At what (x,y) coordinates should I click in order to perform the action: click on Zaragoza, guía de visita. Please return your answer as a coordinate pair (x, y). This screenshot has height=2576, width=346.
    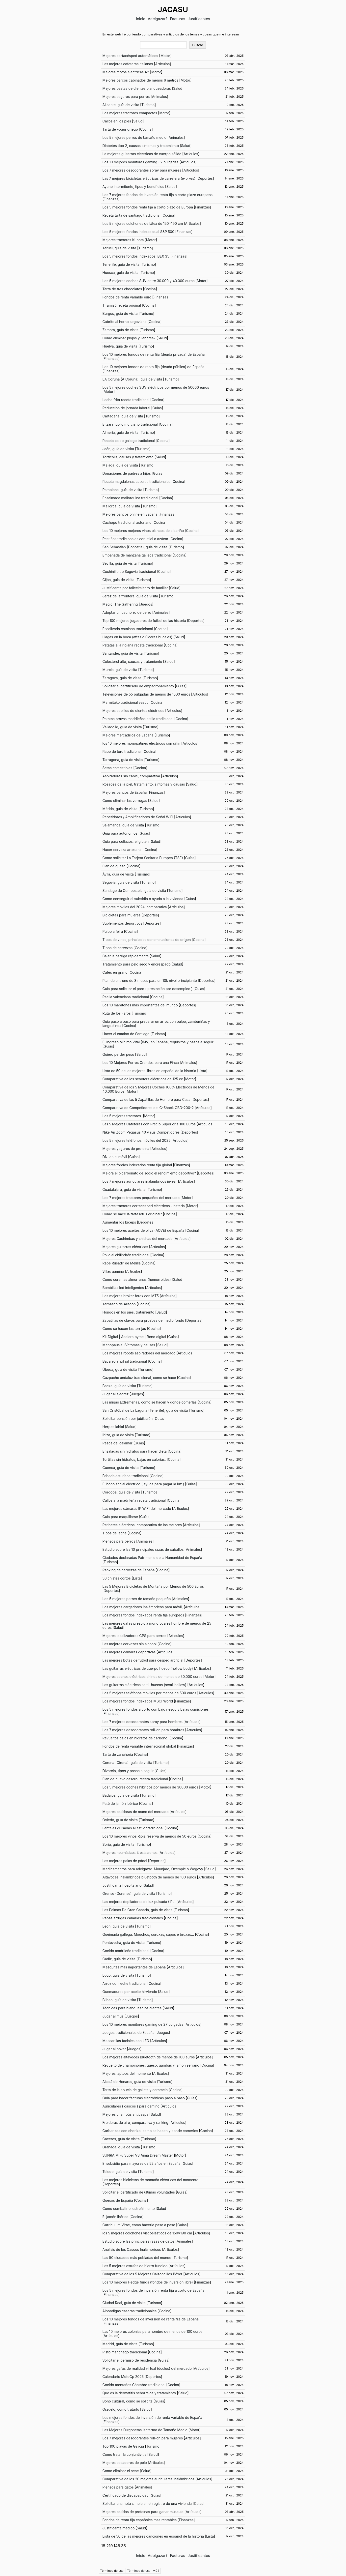
    Looking at the image, I should click on (122, 678).